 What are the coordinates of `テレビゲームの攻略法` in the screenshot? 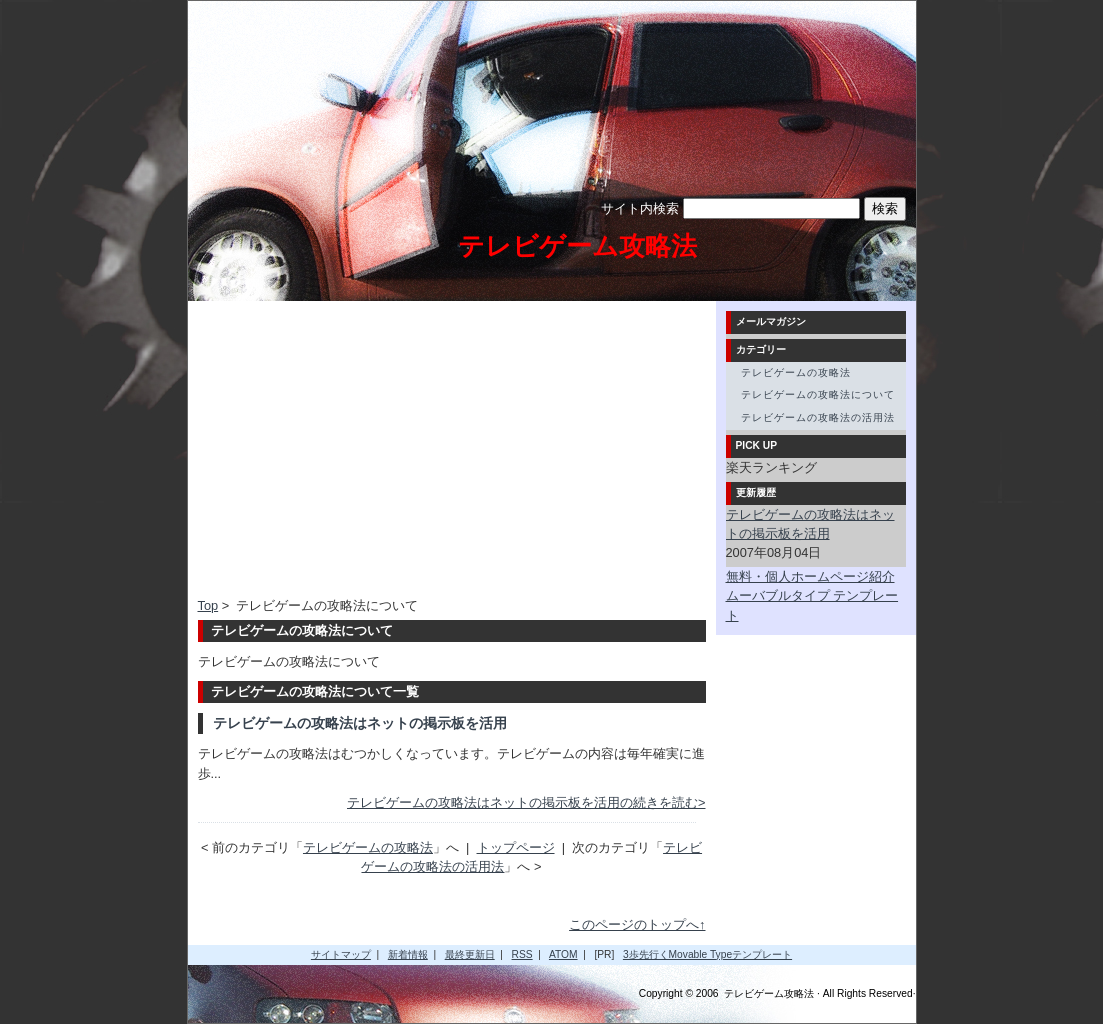 It's located at (368, 847).